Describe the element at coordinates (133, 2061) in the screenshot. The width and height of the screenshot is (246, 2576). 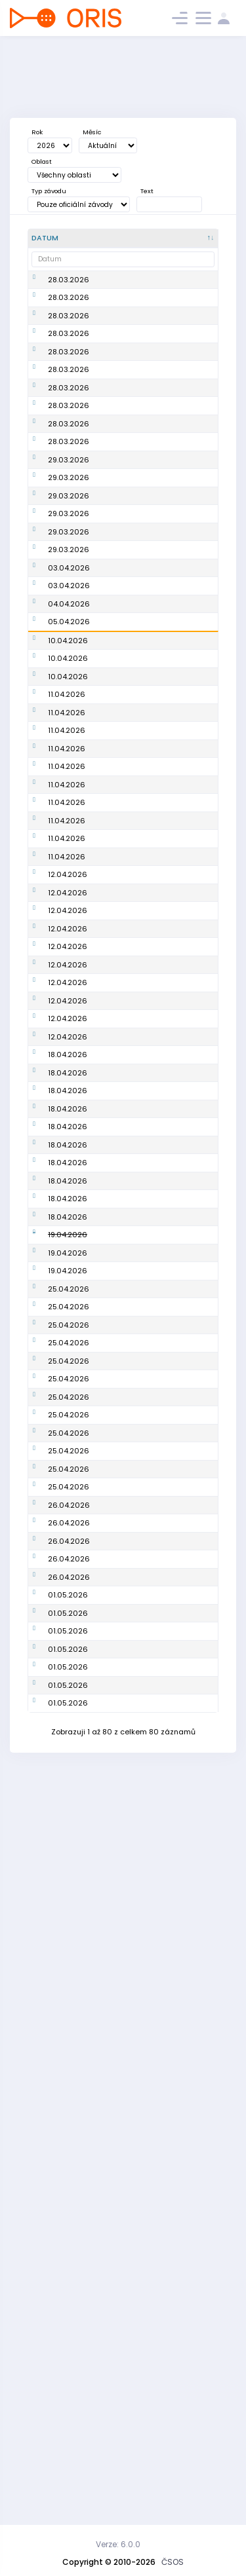
I see `Veřejný závod sprintových štafet` at that location.